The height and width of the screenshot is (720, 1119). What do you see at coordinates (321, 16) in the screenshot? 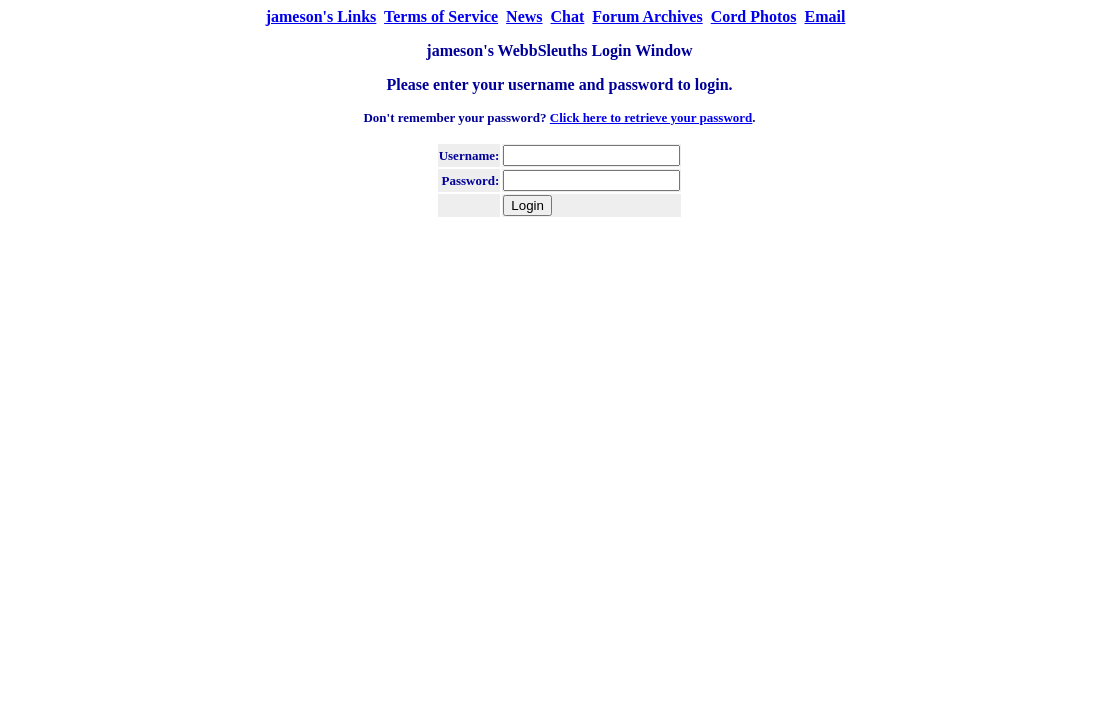
I see `jameson's Links` at bounding box center [321, 16].